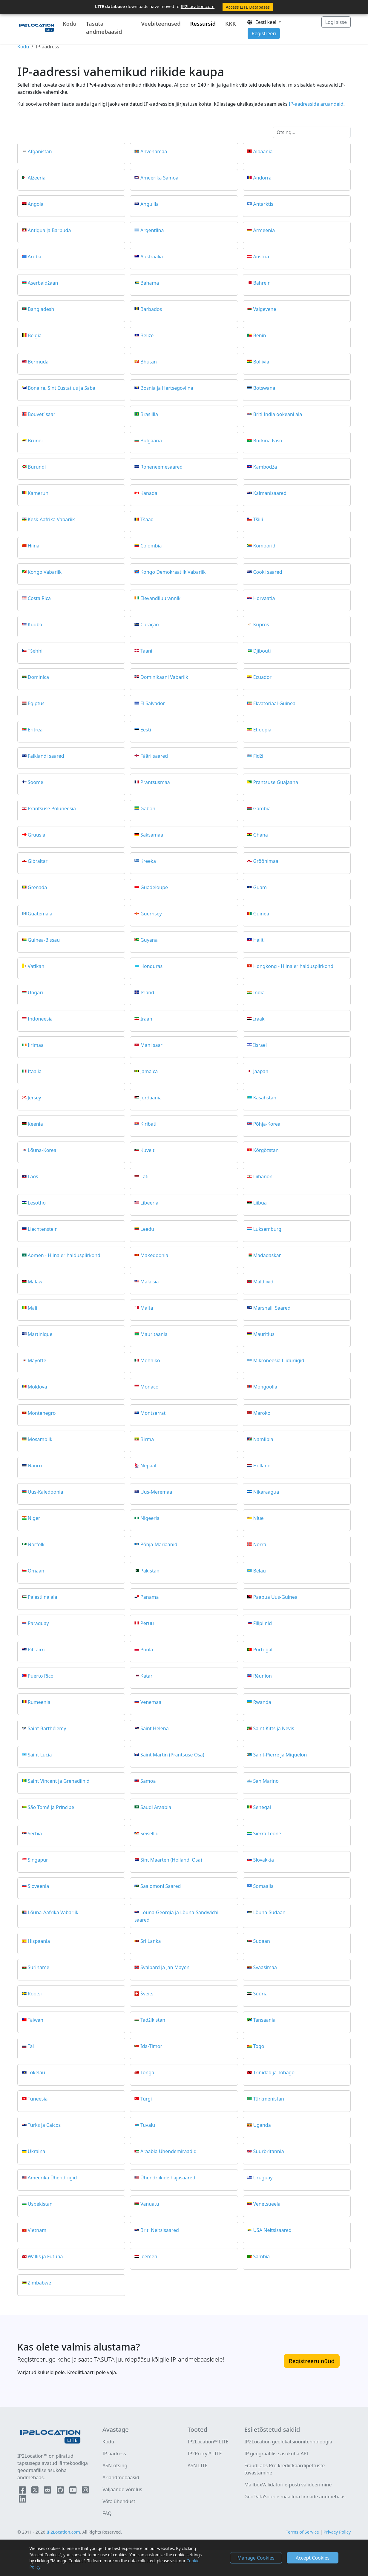 The width and height of the screenshot is (368, 2576). What do you see at coordinates (38, 493) in the screenshot?
I see `Kamerun` at bounding box center [38, 493].